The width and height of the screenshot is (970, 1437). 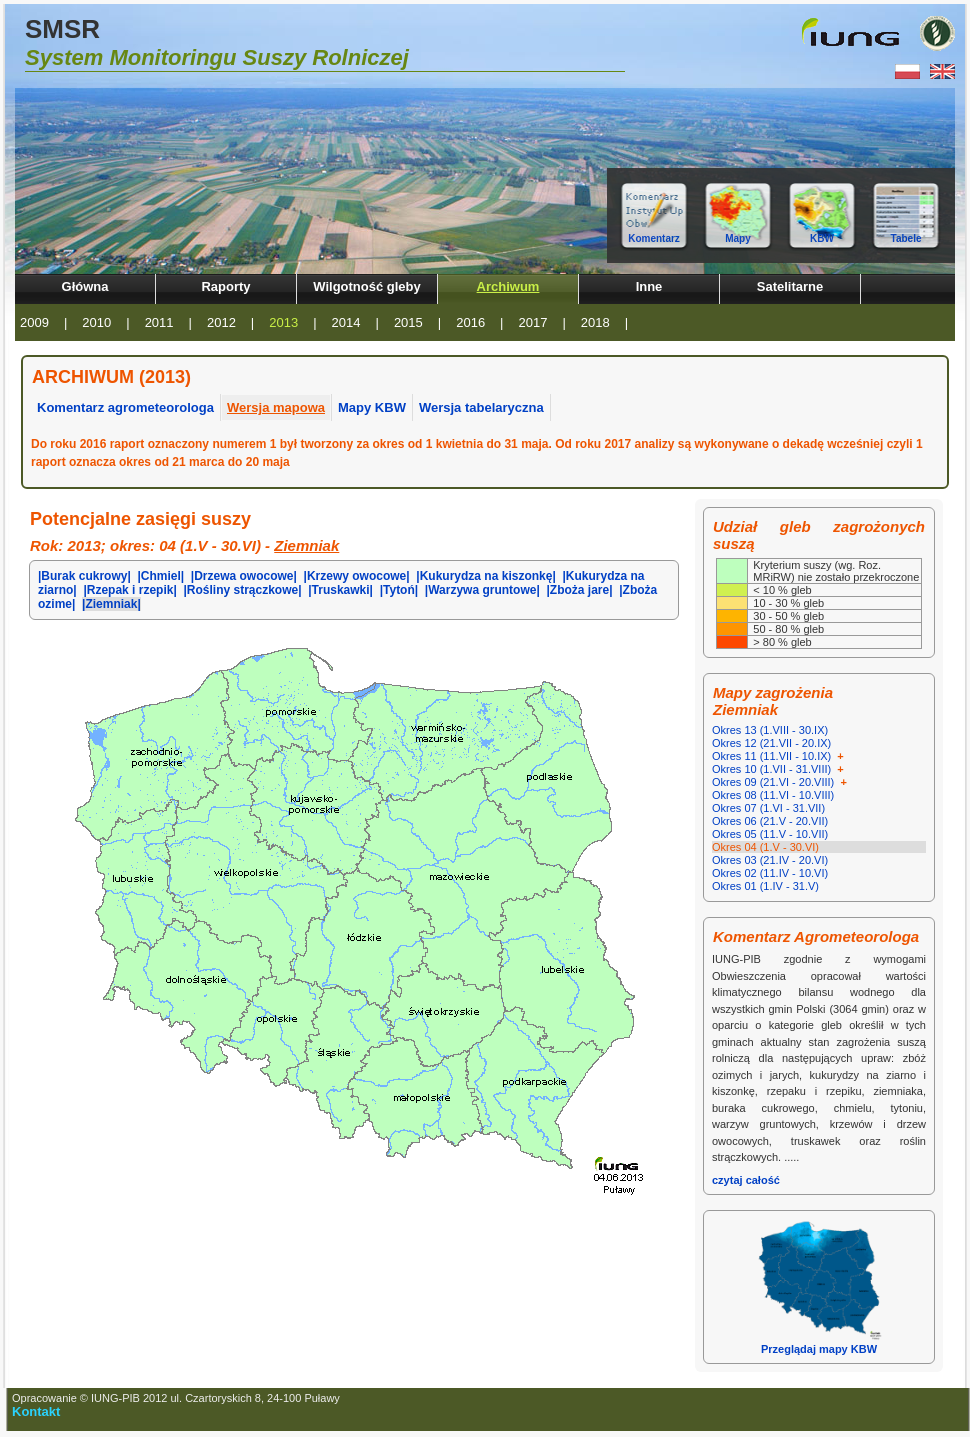 What do you see at coordinates (481, 407) in the screenshot?
I see `Wersja tabelaryczna` at bounding box center [481, 407].